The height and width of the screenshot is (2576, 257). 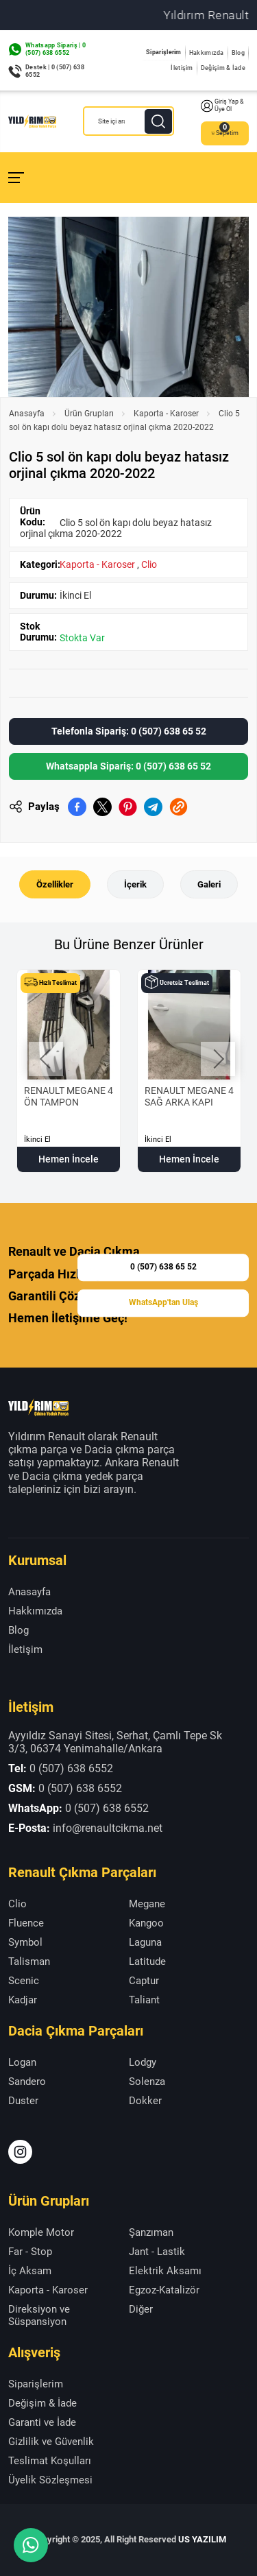 I want to click on Lodgy, so click(x=142, y=2062).